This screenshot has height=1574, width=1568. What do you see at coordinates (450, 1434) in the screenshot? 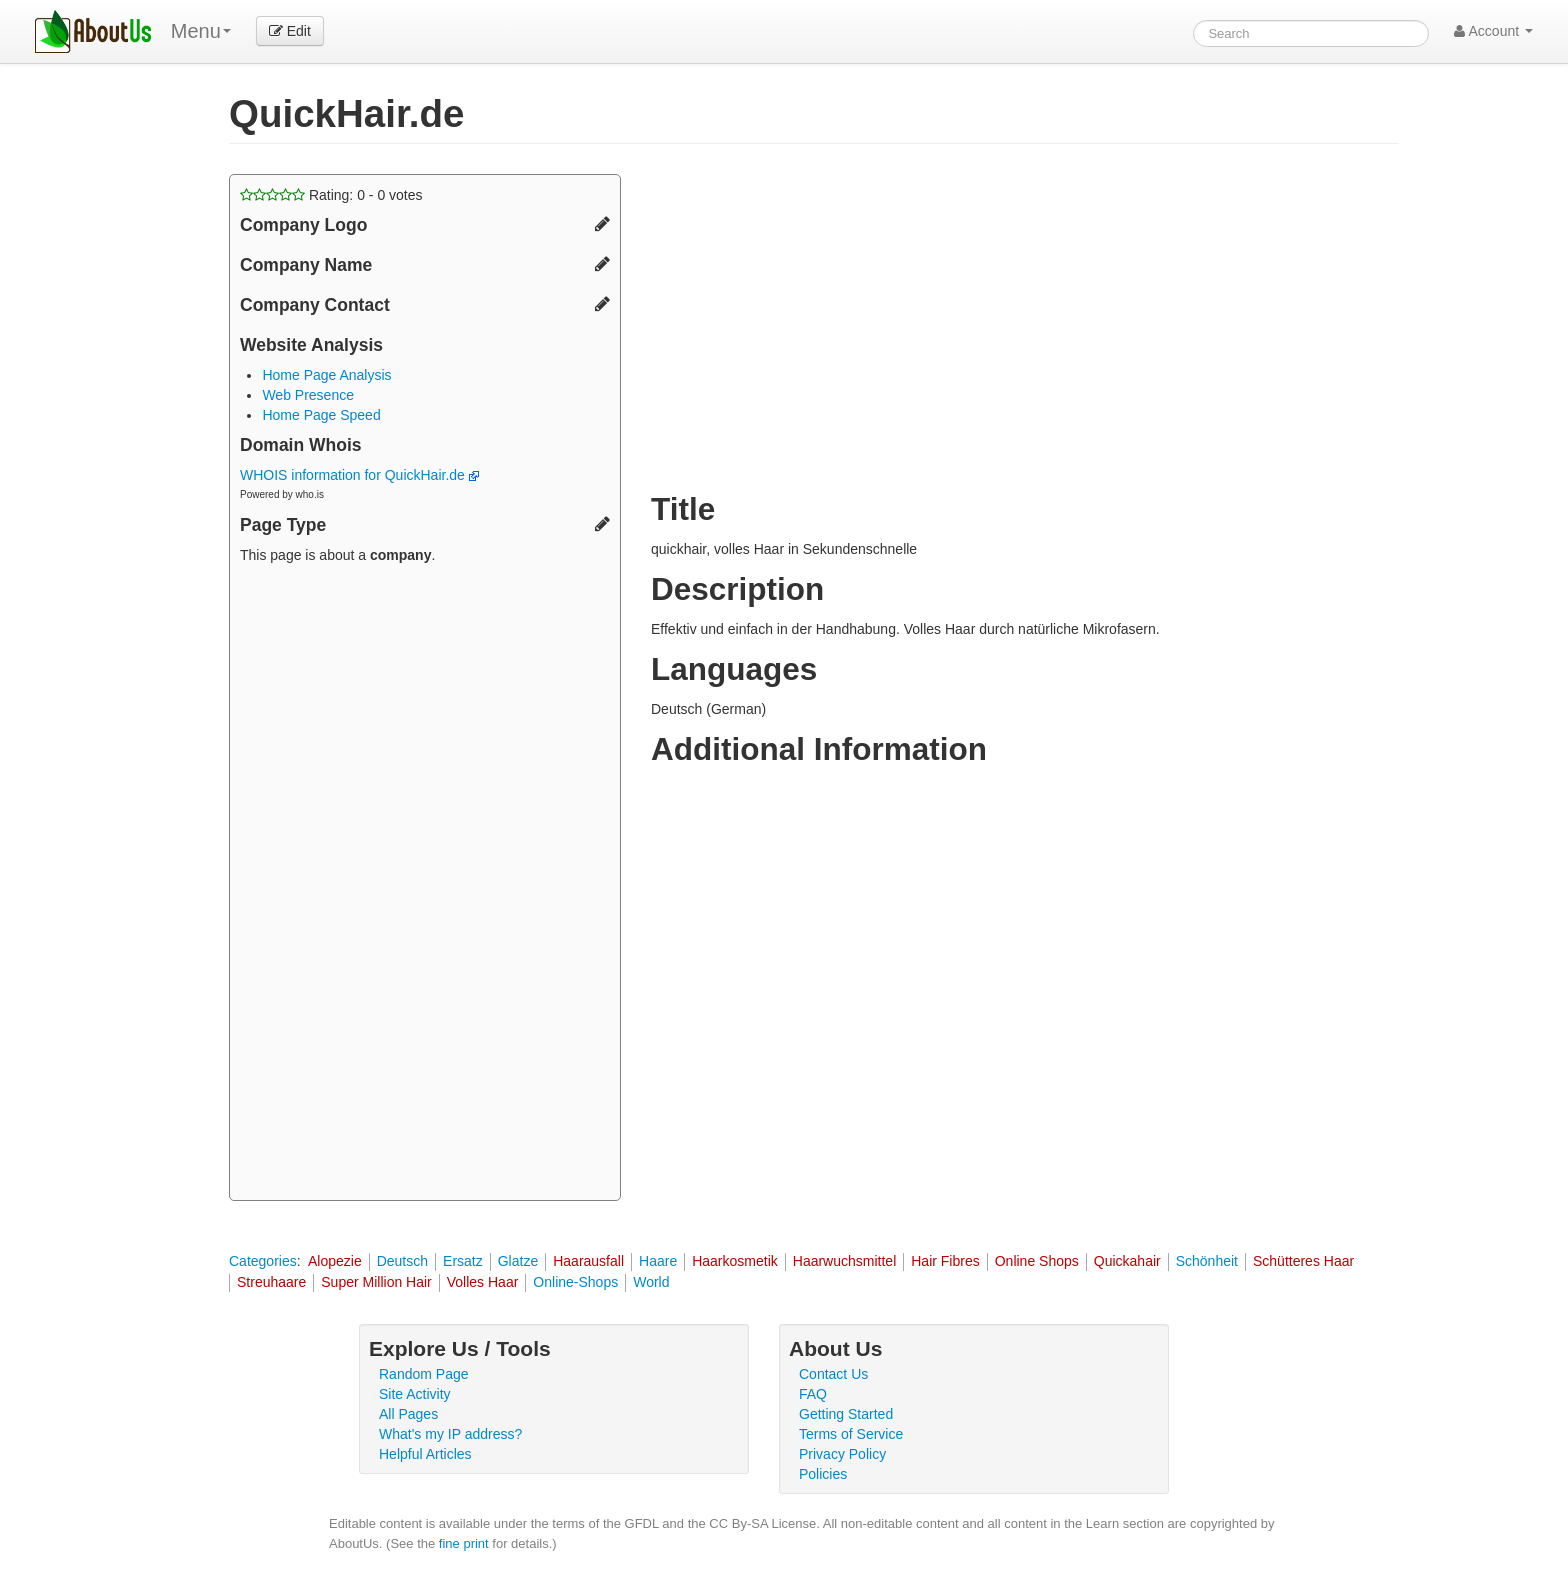
I see `What's my IP address?` at bounding box center [450, 1434].